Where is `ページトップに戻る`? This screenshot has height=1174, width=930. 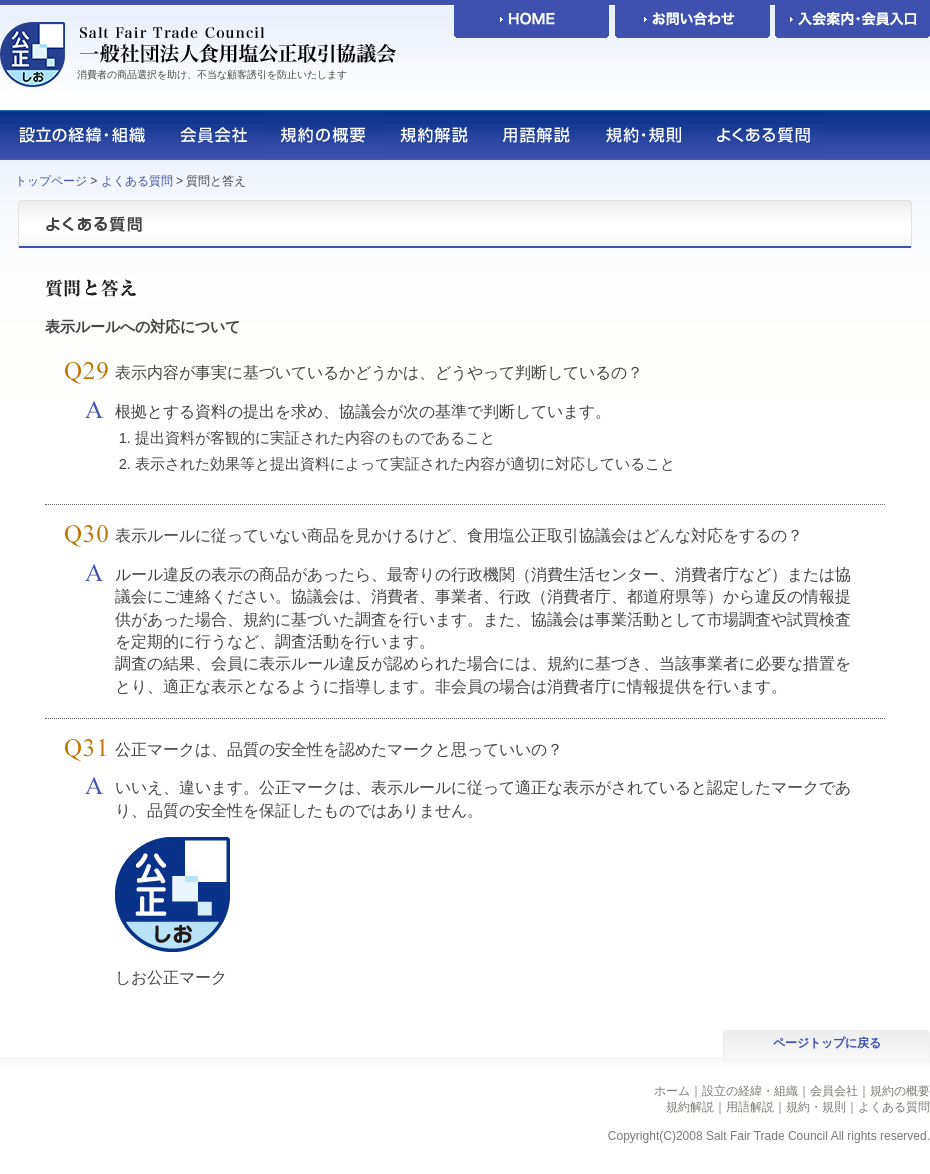
ページトップに戻る is located at coordinates (827, 1043).